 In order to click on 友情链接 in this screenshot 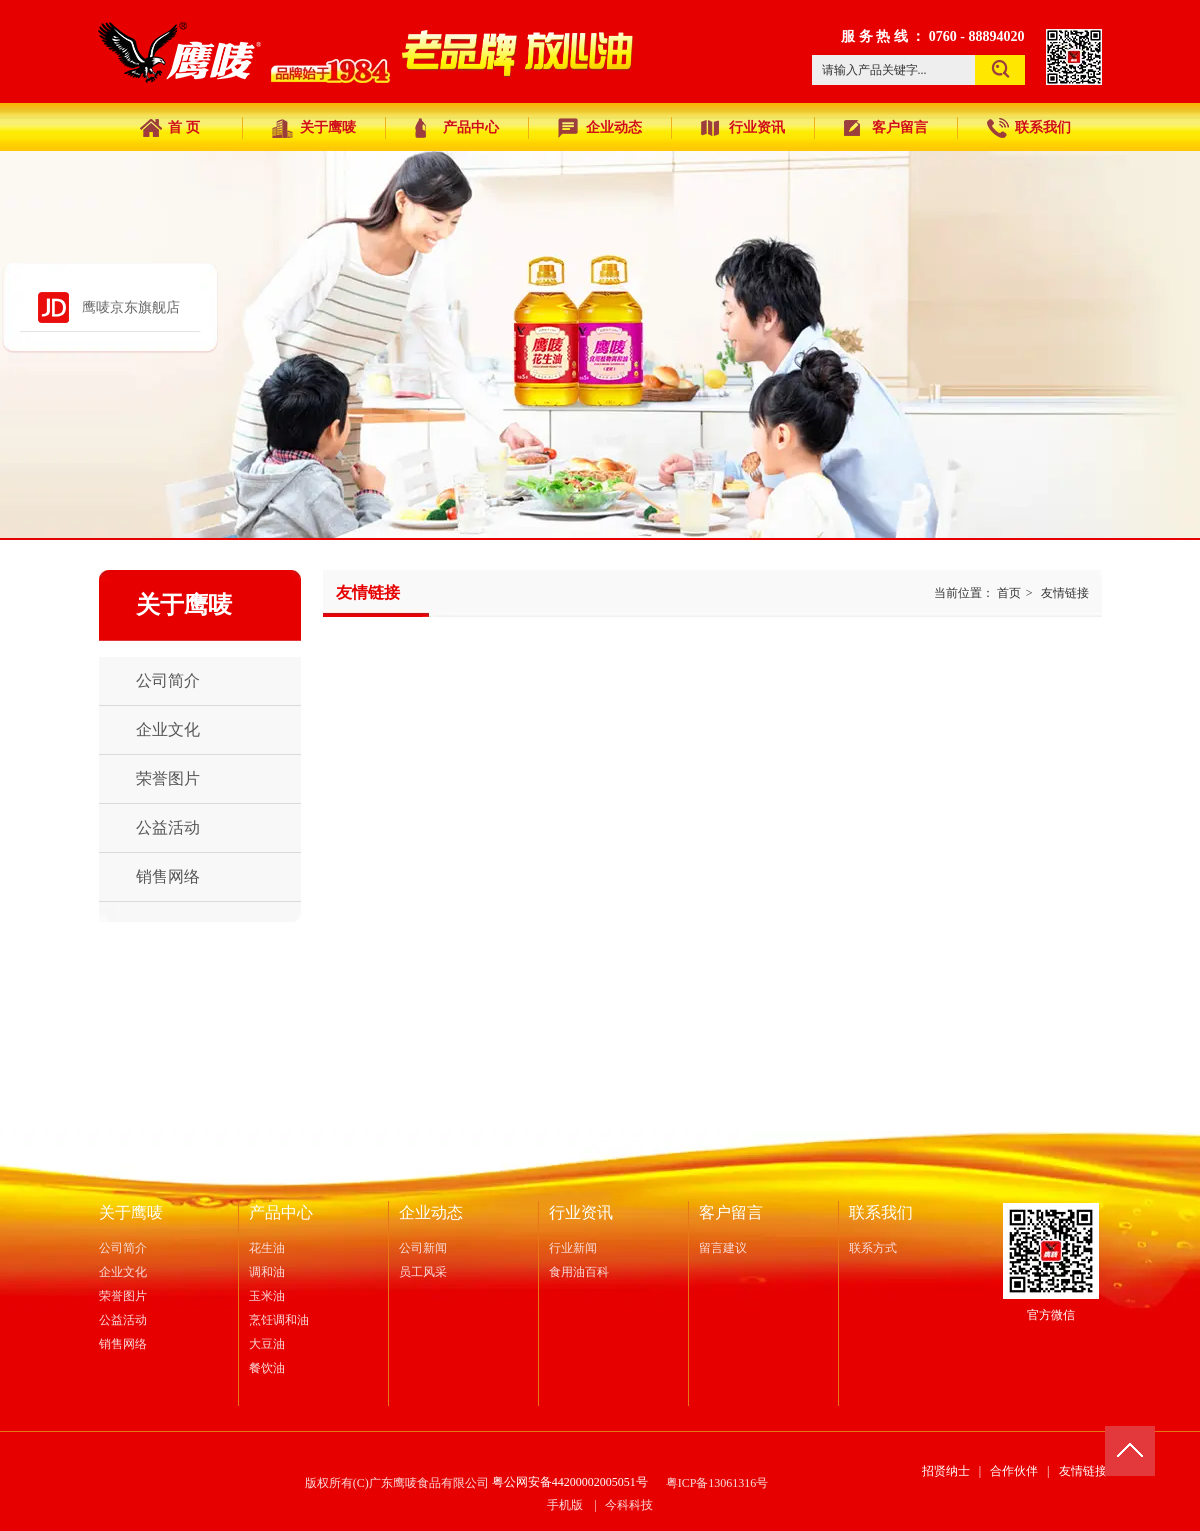, I will do `click(1065, 593)`.